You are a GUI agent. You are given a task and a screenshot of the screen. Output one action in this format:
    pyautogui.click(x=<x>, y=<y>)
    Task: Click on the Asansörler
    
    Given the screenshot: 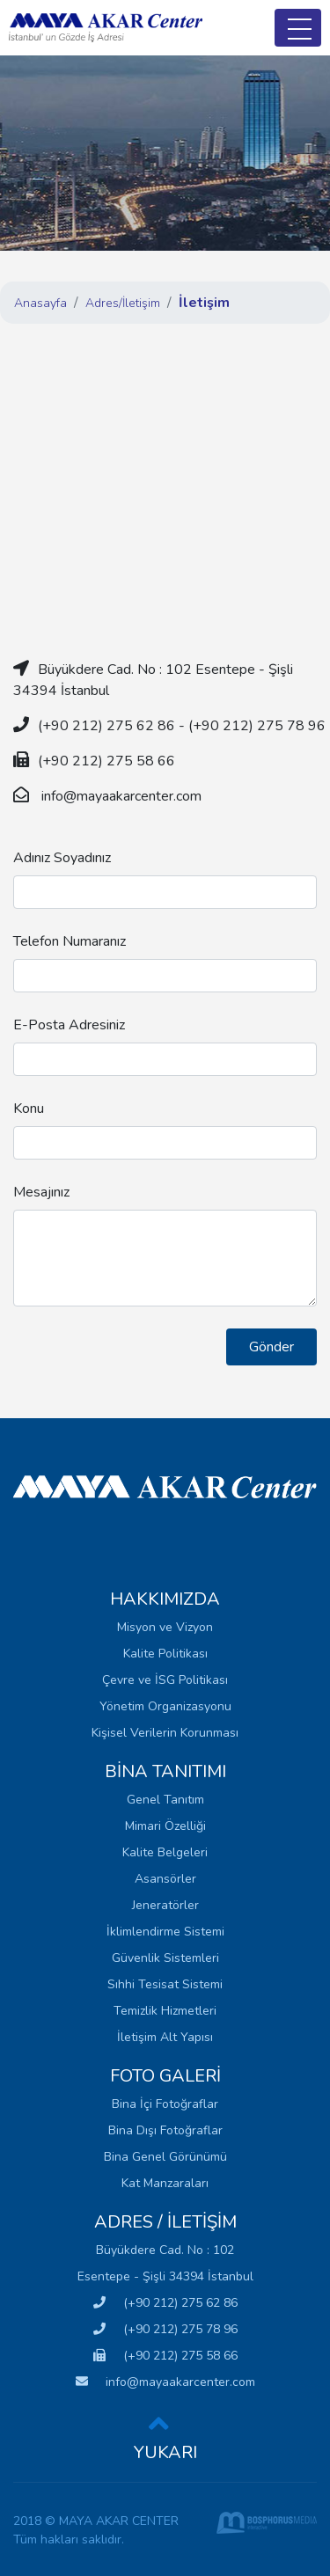 What is the action you would take?
    pyautogui.click(x=165, y=1878)
    